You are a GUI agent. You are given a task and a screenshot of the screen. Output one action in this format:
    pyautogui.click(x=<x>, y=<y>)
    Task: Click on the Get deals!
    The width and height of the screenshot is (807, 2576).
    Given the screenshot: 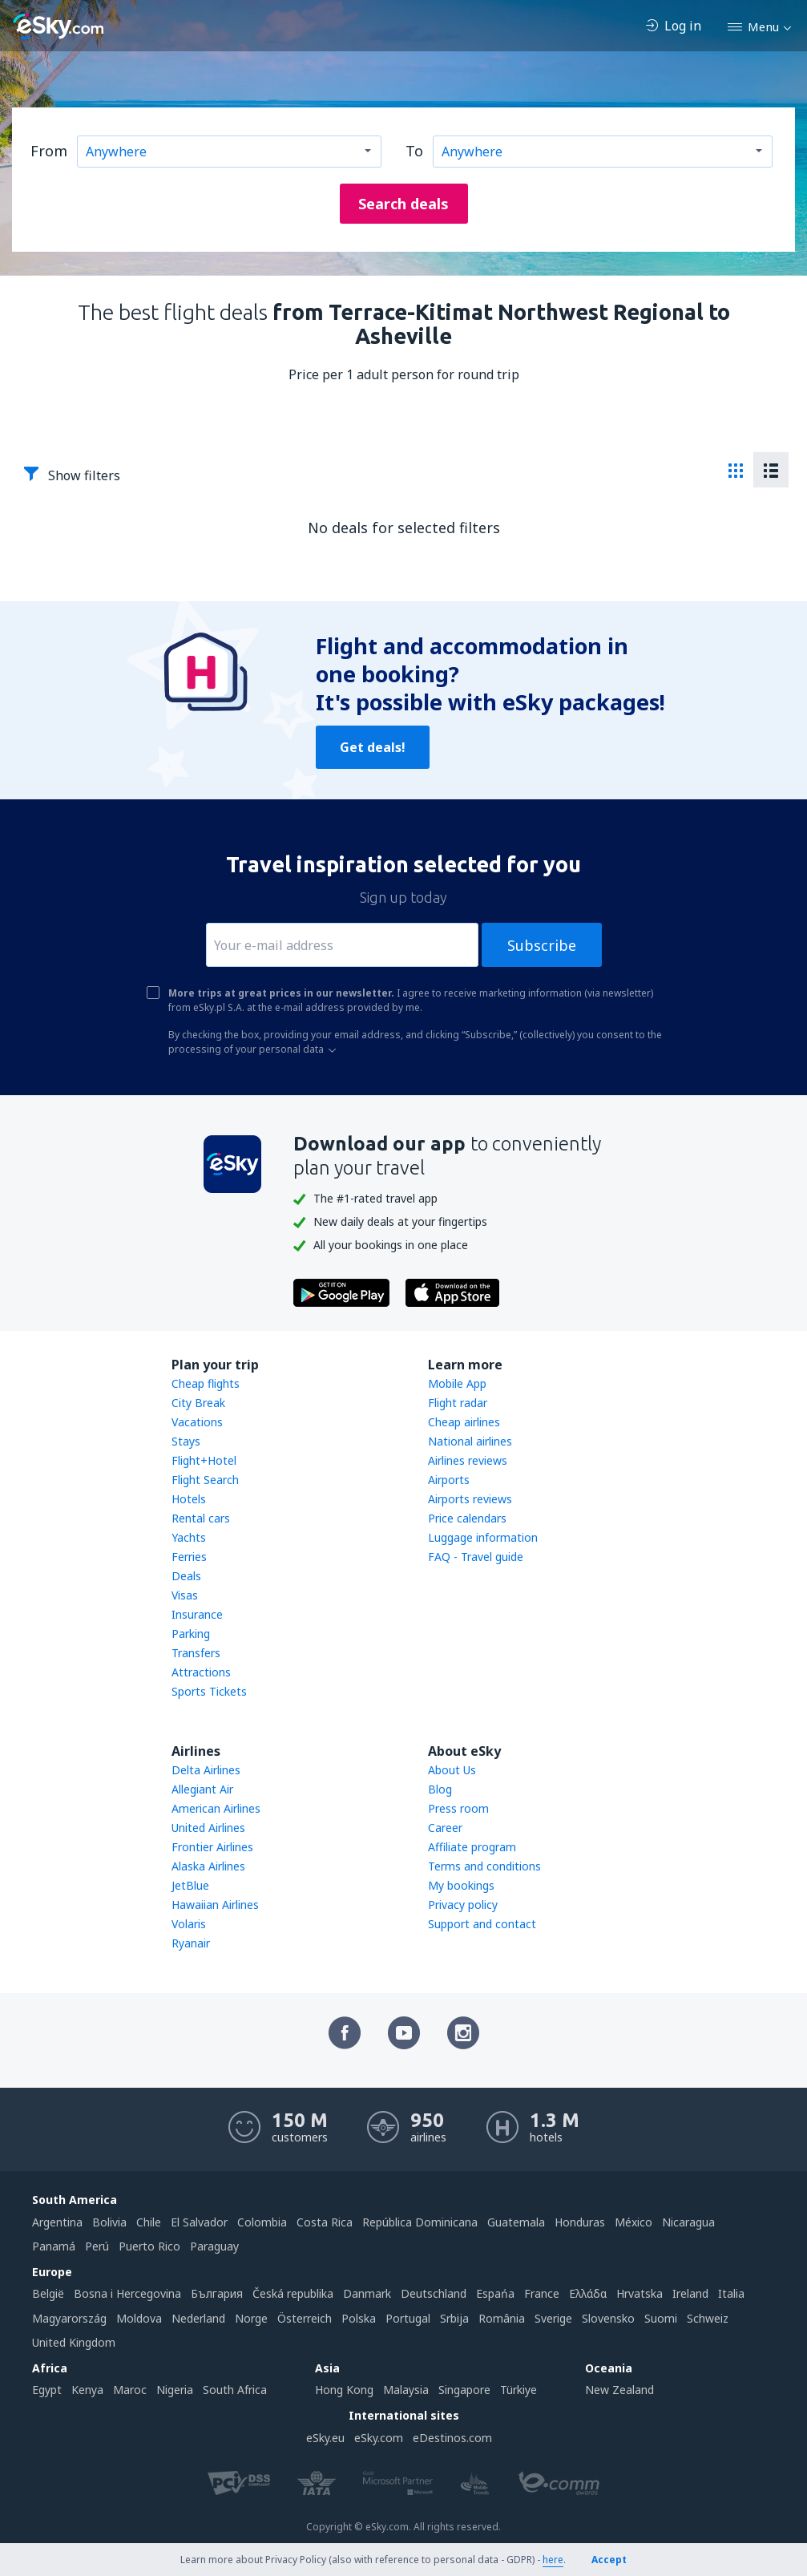 What is the action you would take?
    pyautogui.click(x=373, y=747)
    